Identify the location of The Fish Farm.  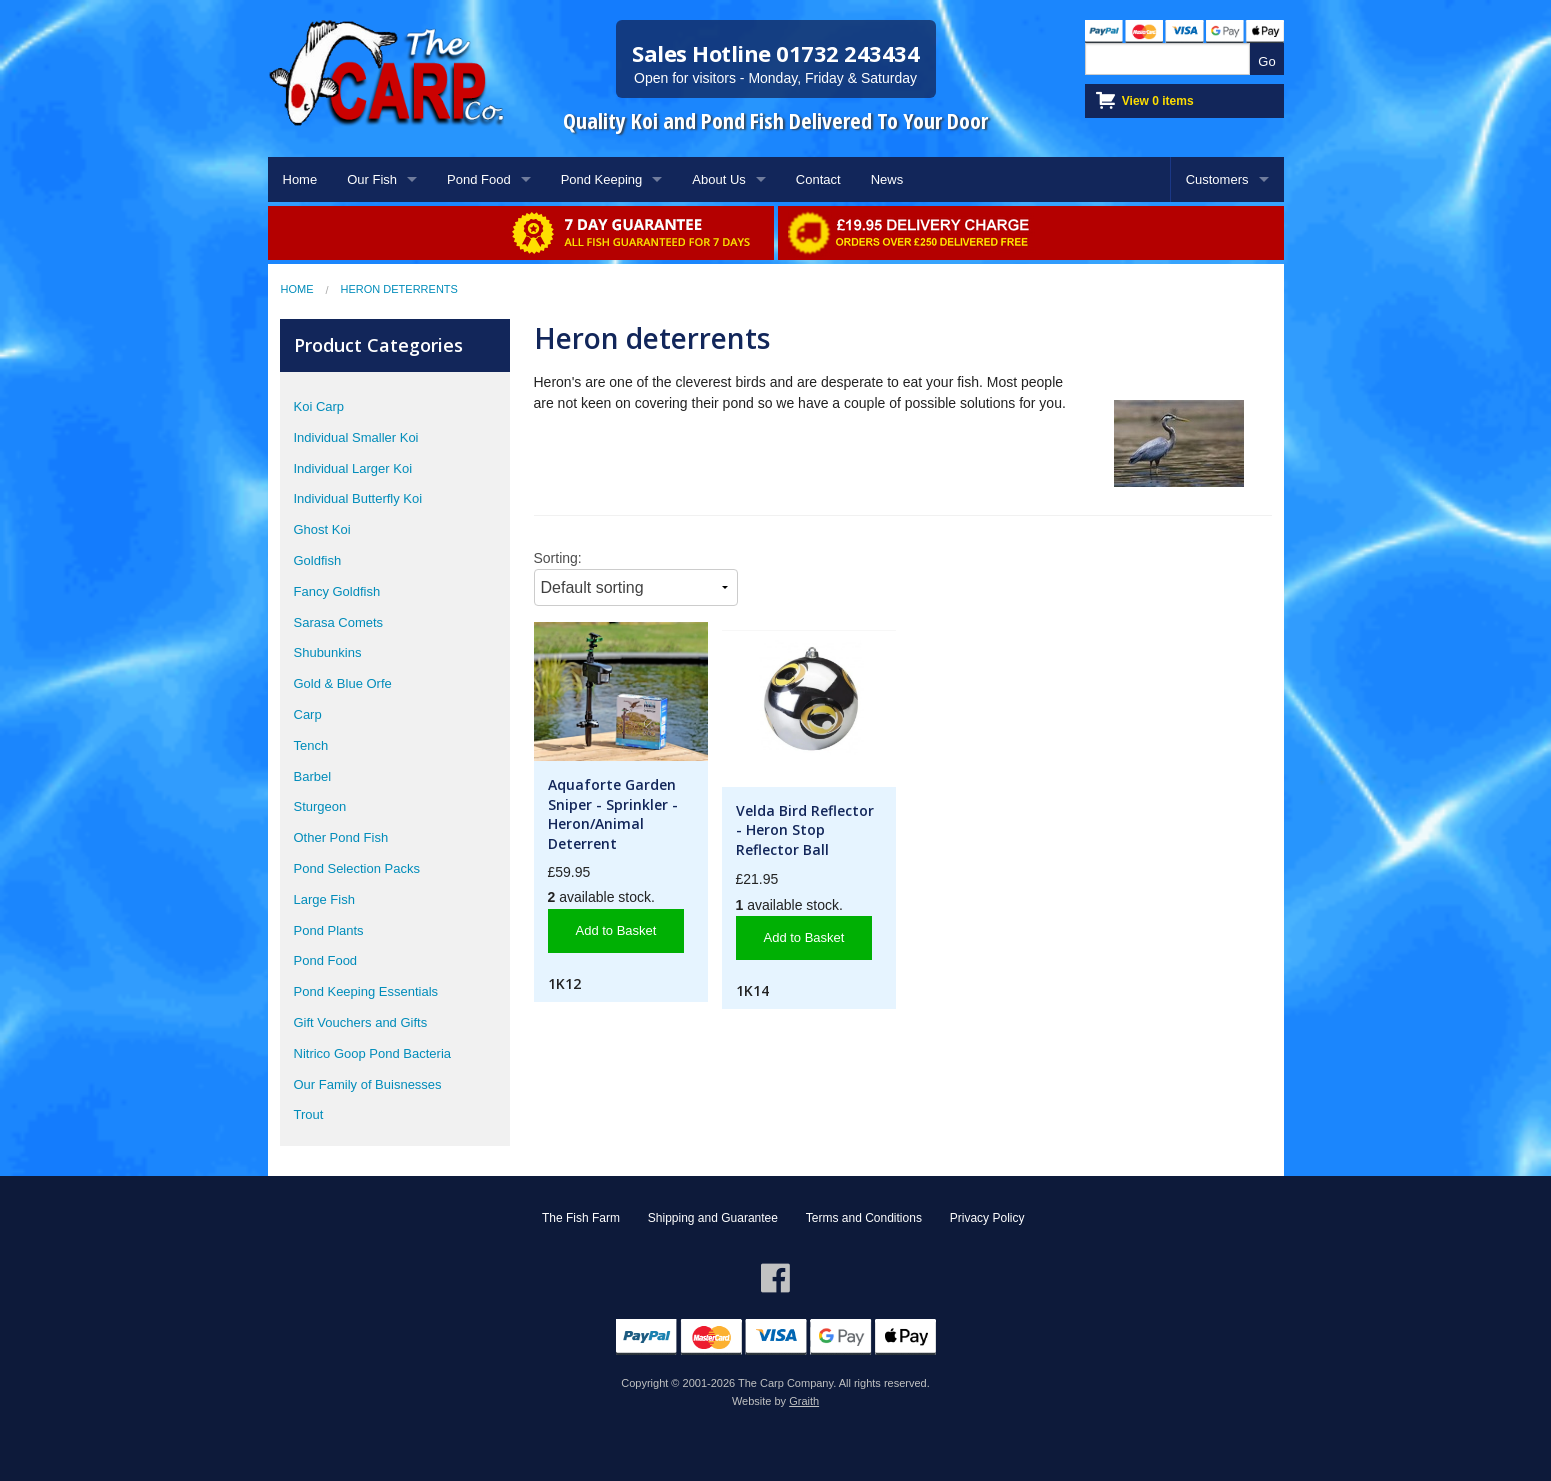
(581, 1218).